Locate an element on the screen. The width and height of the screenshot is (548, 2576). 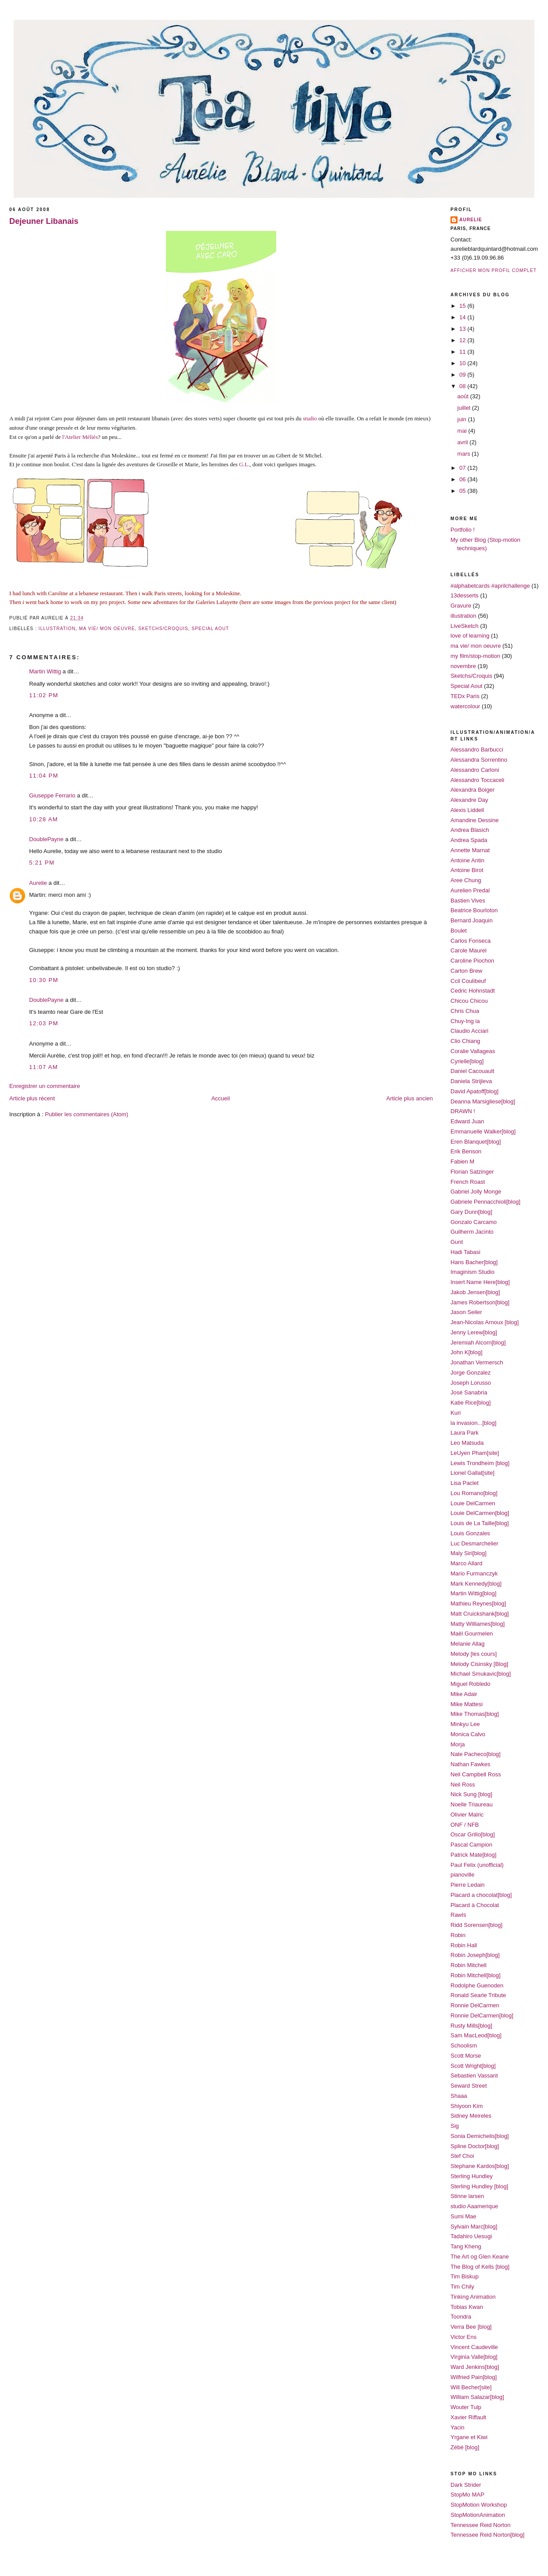
Verra Bee [blog] is located at coordinates (471, 2326).